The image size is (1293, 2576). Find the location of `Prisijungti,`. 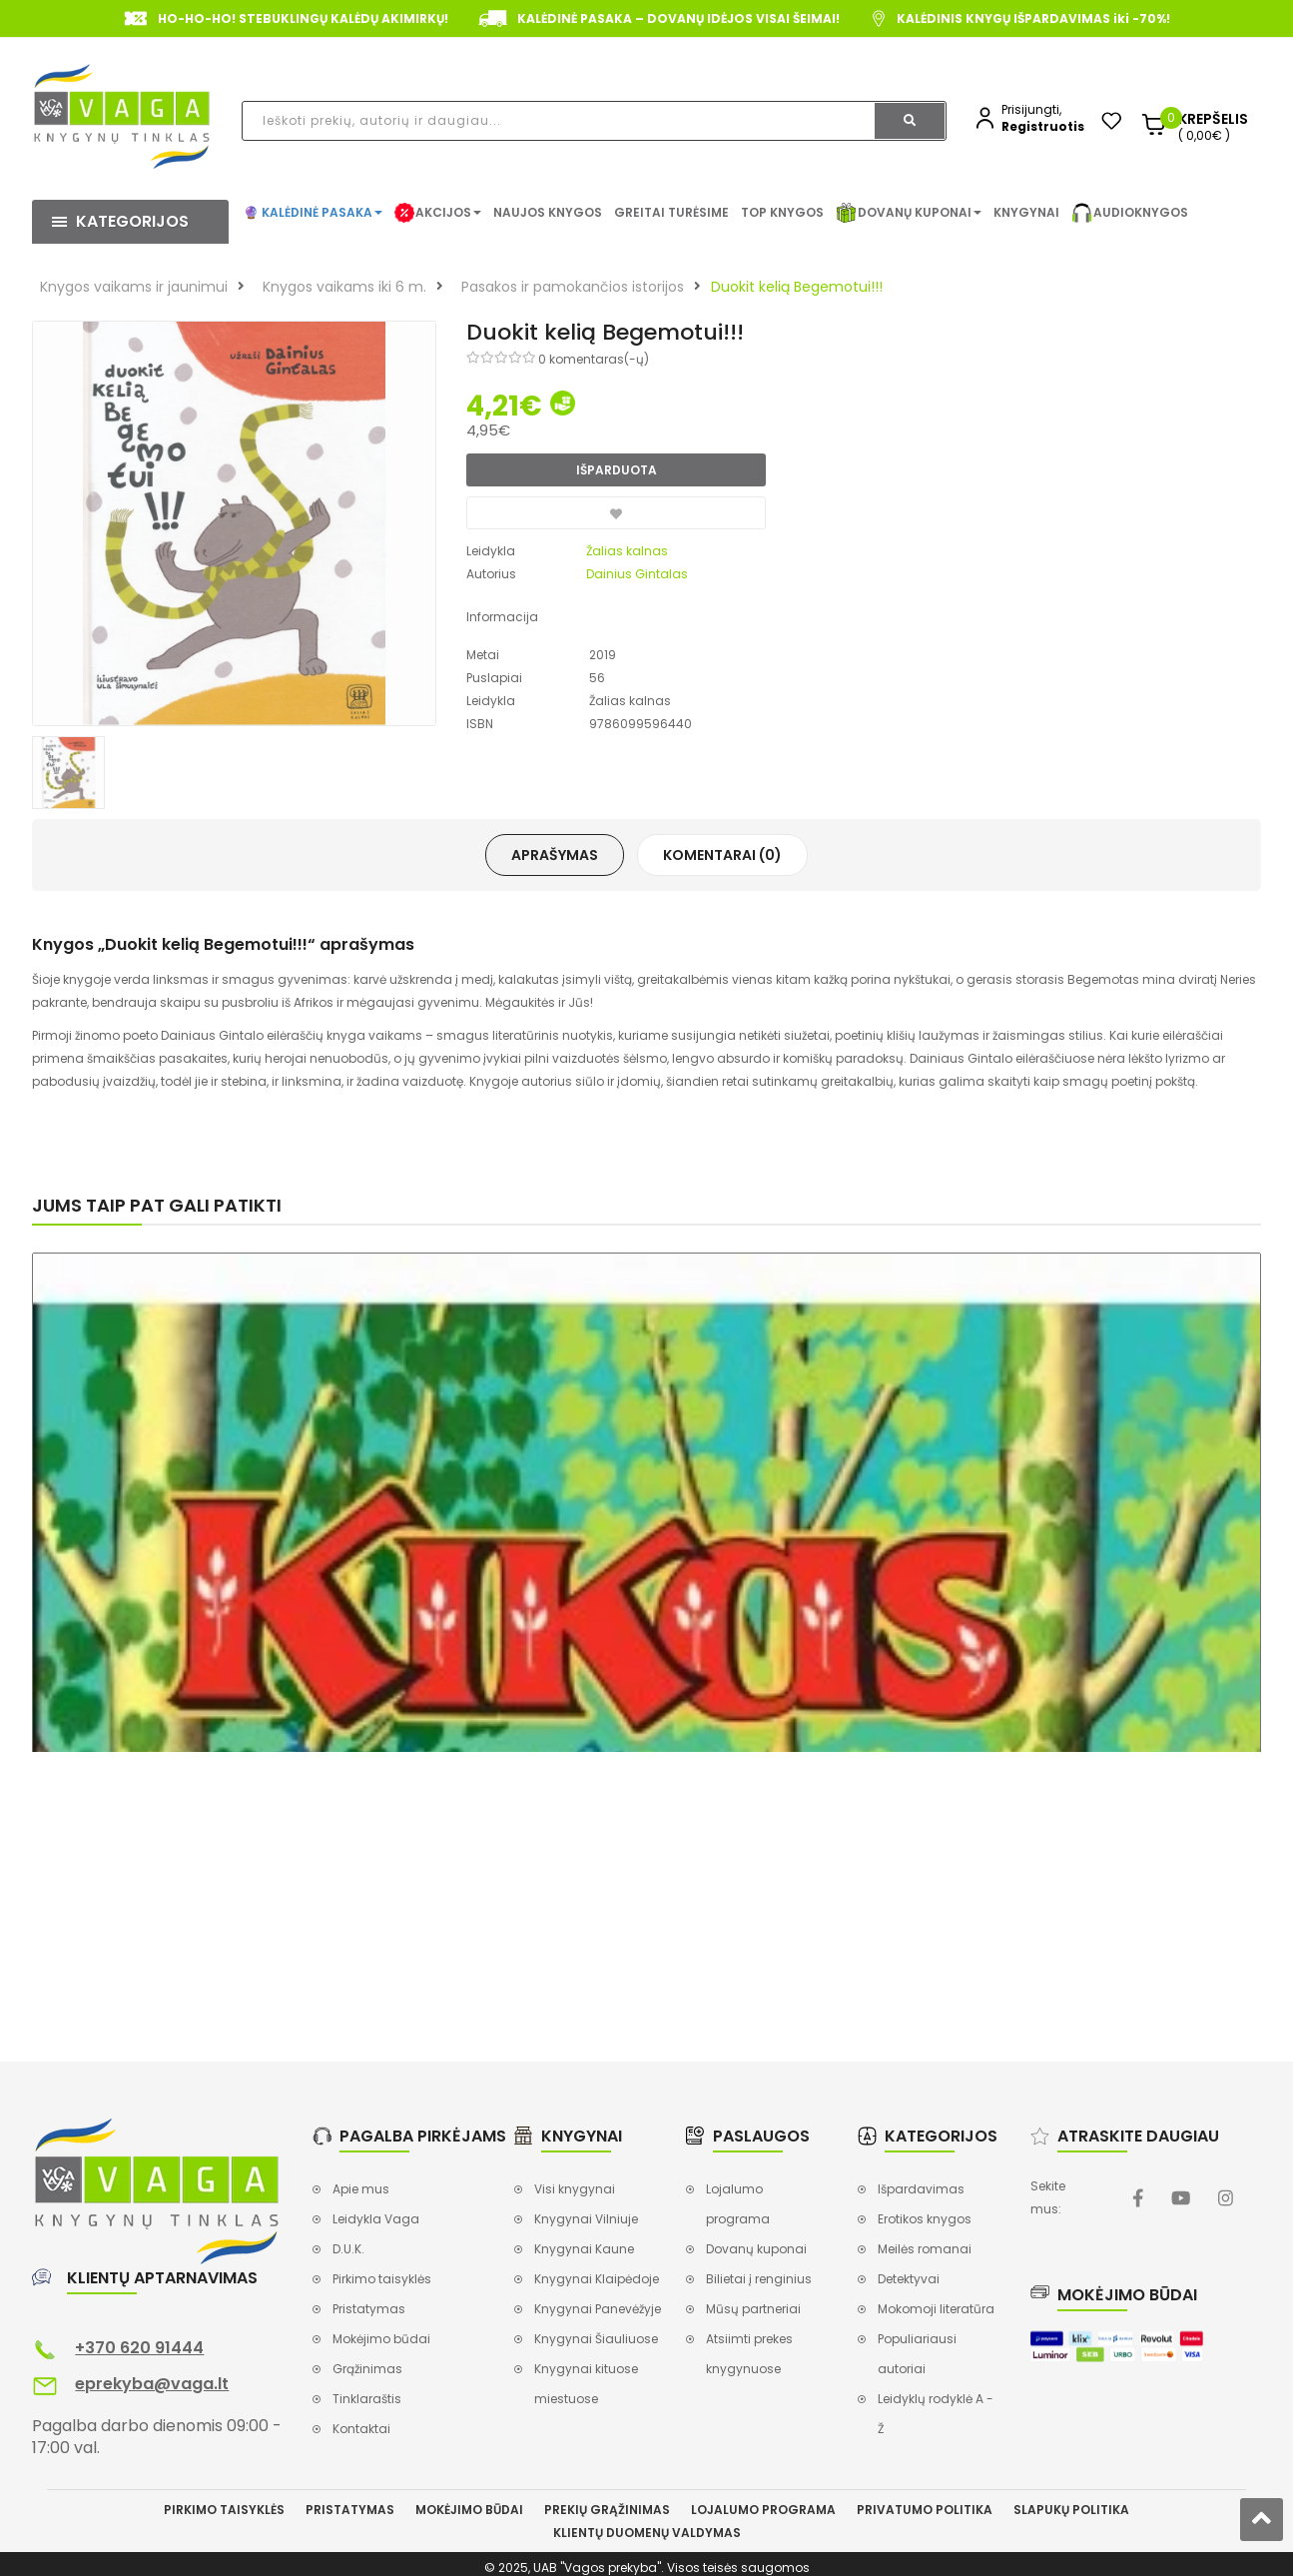

Prisijungti, is located at coordinates (1031, 109).